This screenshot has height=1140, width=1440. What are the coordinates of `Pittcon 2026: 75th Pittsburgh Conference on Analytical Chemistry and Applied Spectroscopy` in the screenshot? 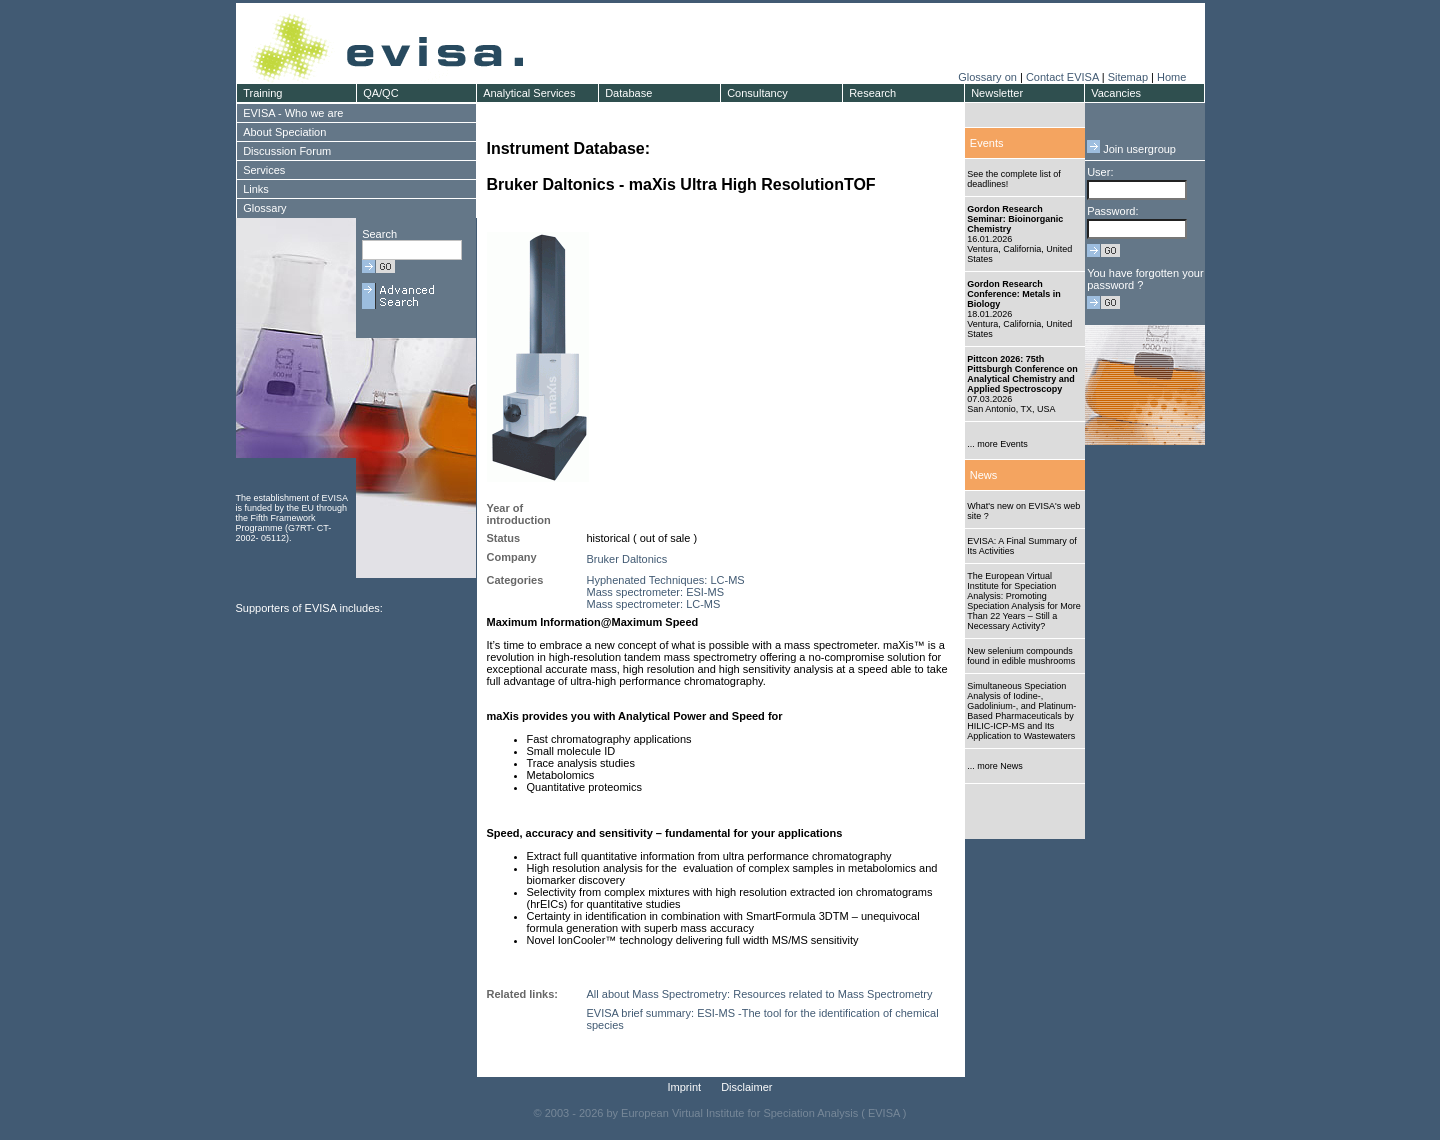 It's located at (1022, 374).